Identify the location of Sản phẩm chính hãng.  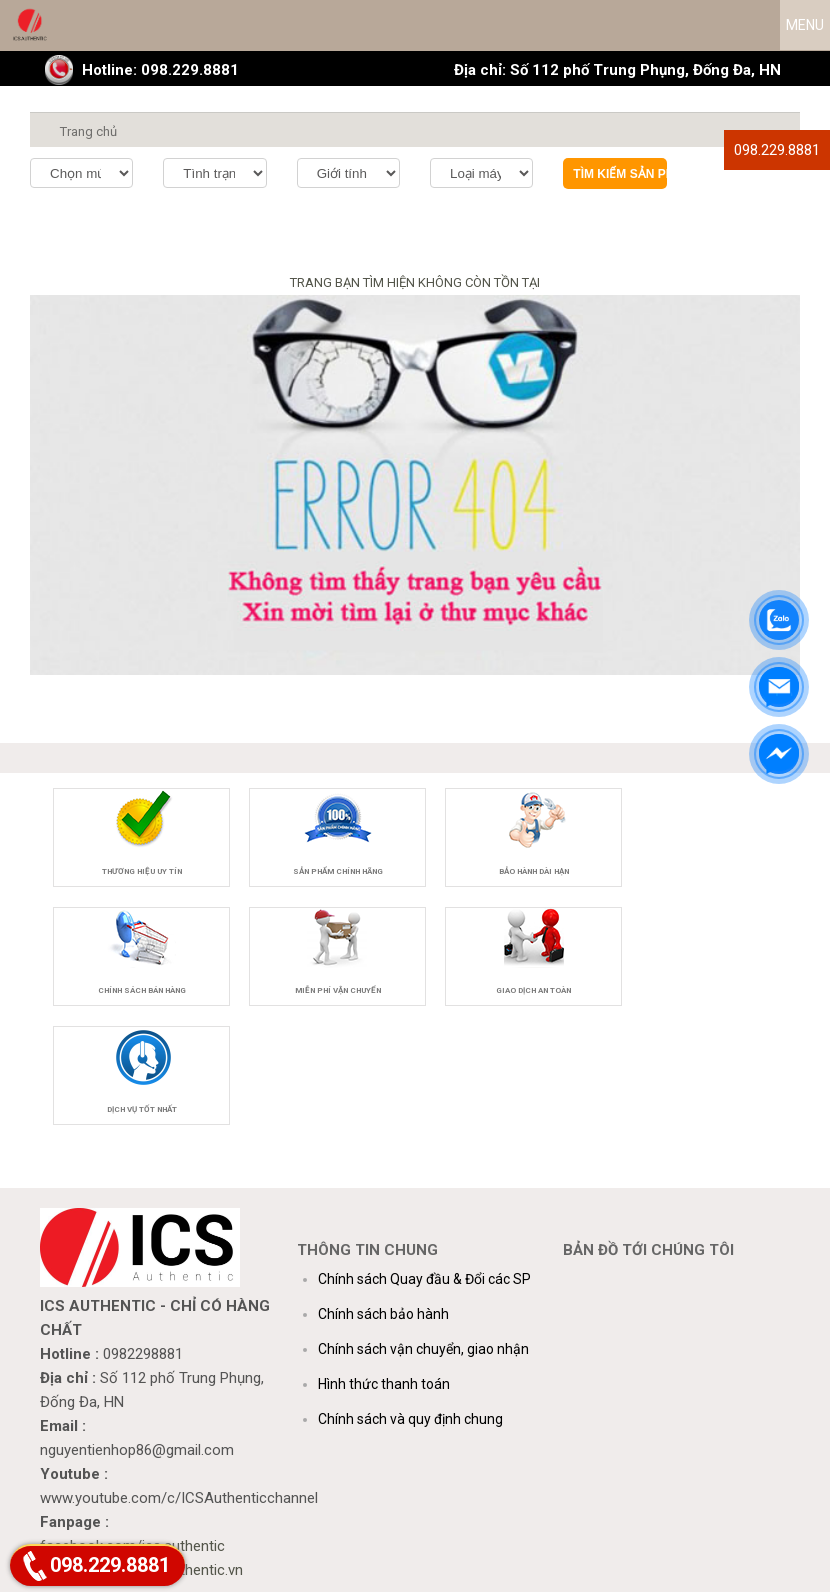
(338, 871).